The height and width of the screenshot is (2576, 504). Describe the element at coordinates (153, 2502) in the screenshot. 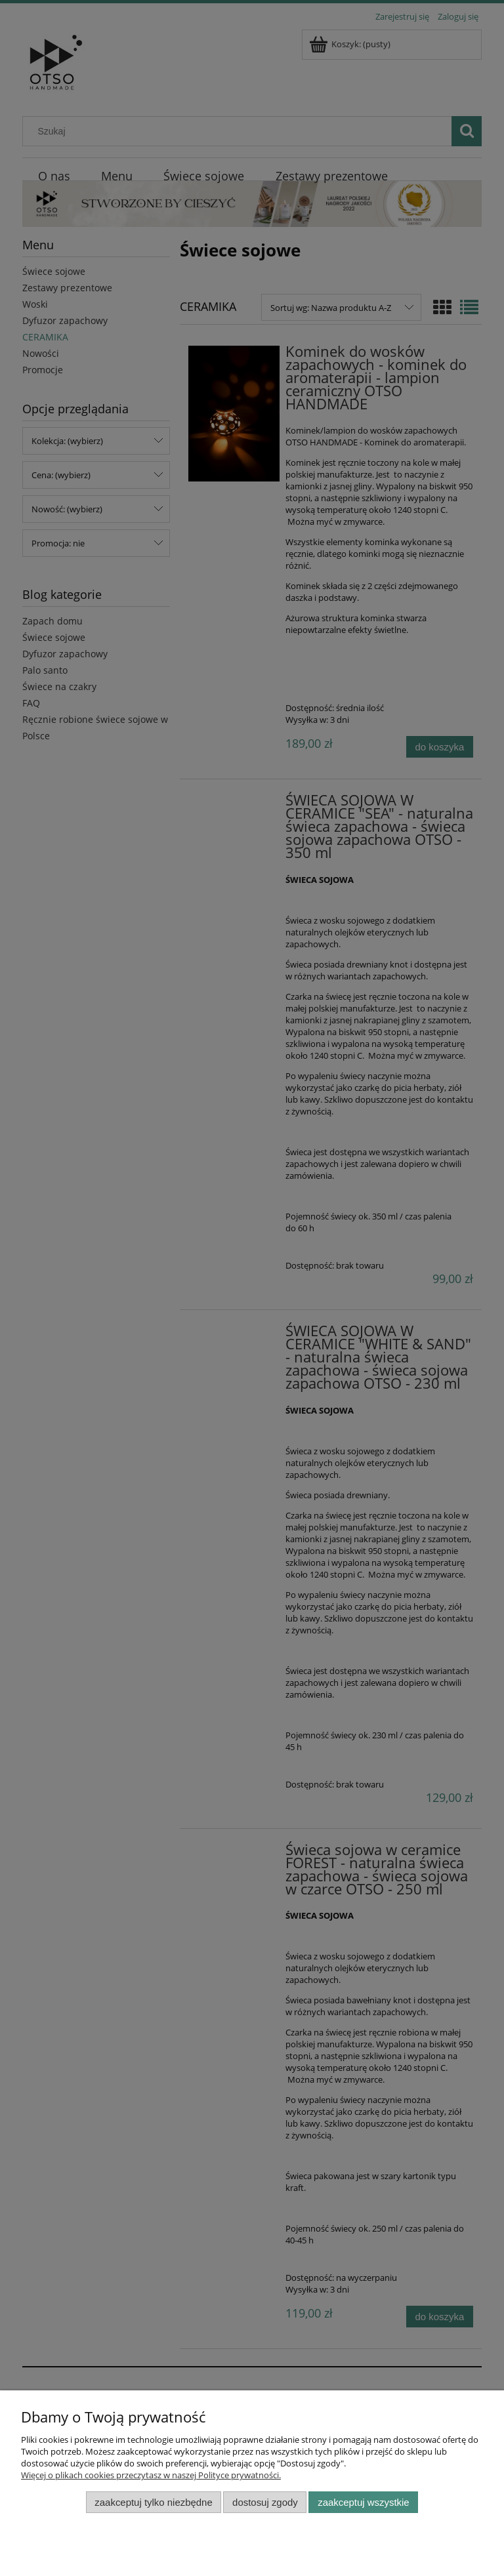

I see `Zaakceptuj tylko niezbędne` at that location.